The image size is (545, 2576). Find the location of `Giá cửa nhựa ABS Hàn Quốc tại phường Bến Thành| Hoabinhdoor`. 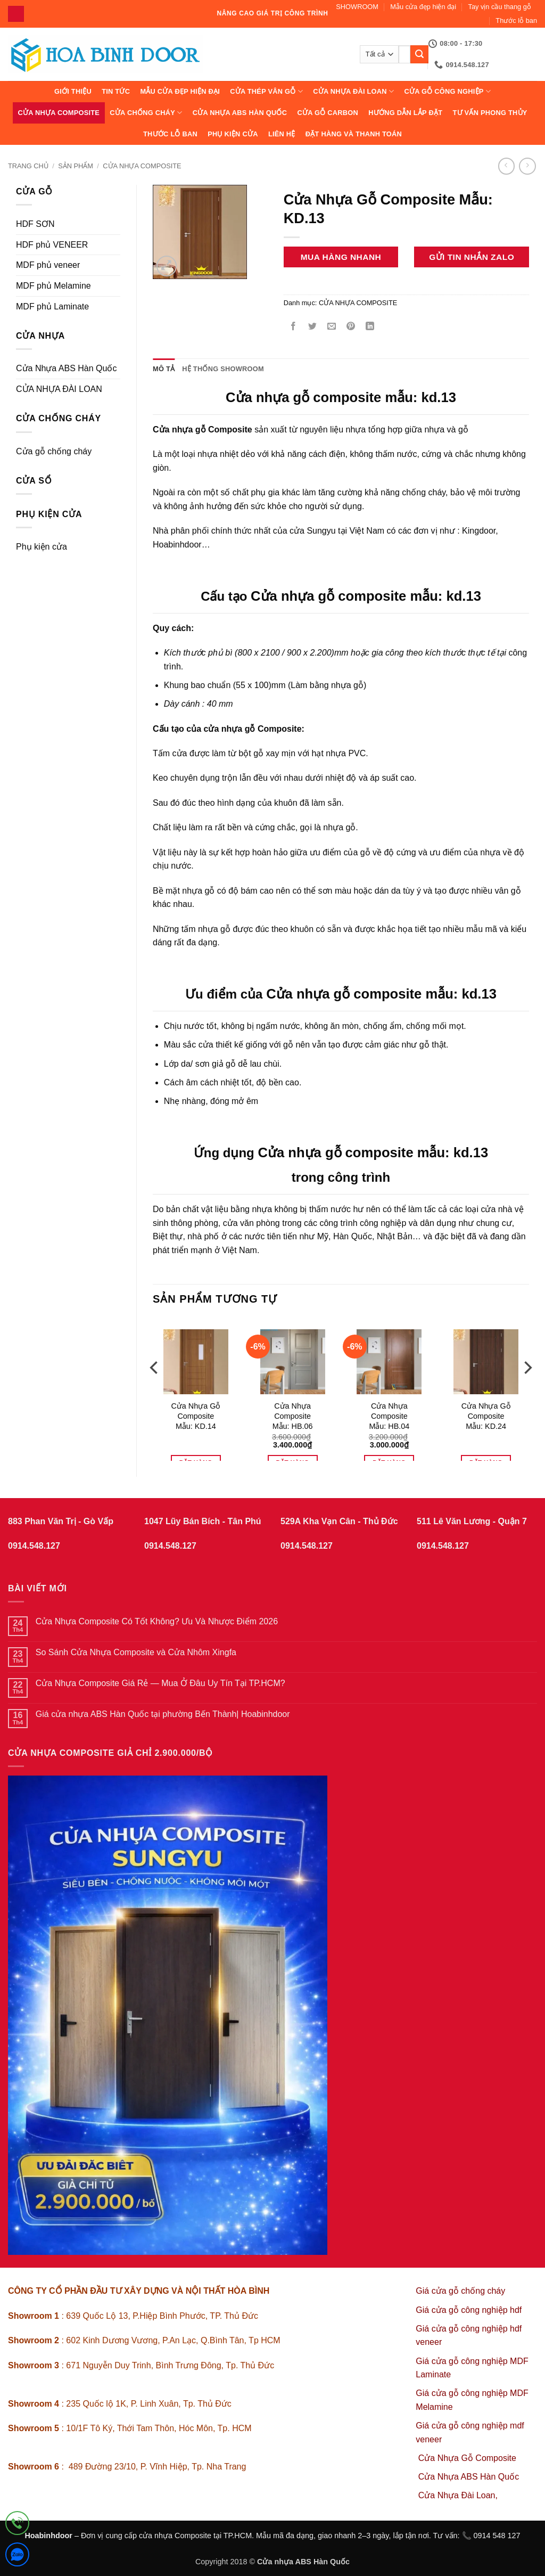

Giá cửa nhựa ABS Hàn Quốc tại phường Bến Thành| Hoabinhdoor is located at coordinates (163, 1714).